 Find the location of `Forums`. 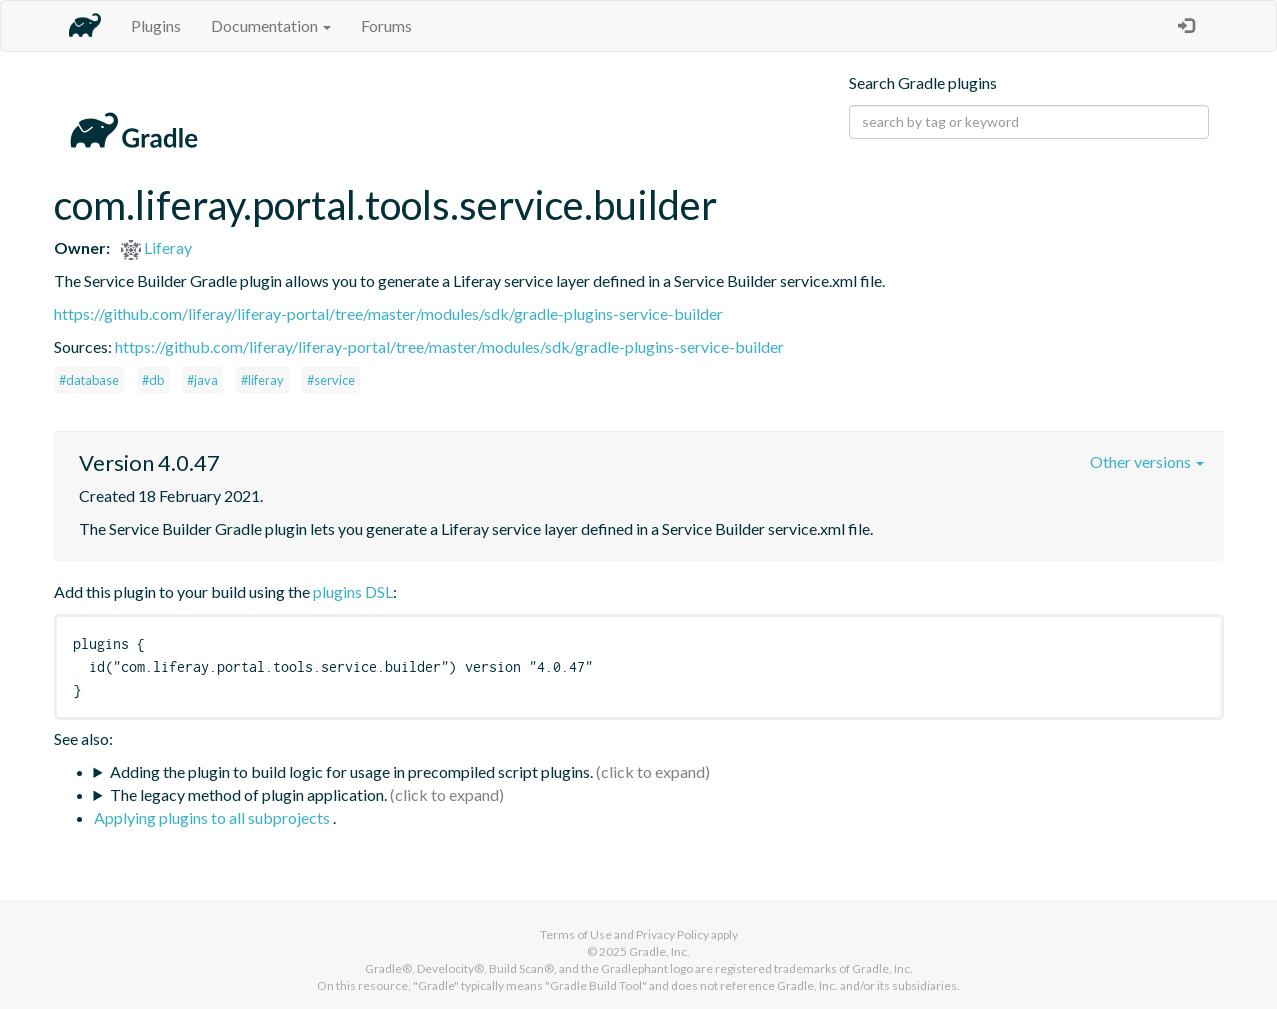

Forums is located at coordinates (386, 25).